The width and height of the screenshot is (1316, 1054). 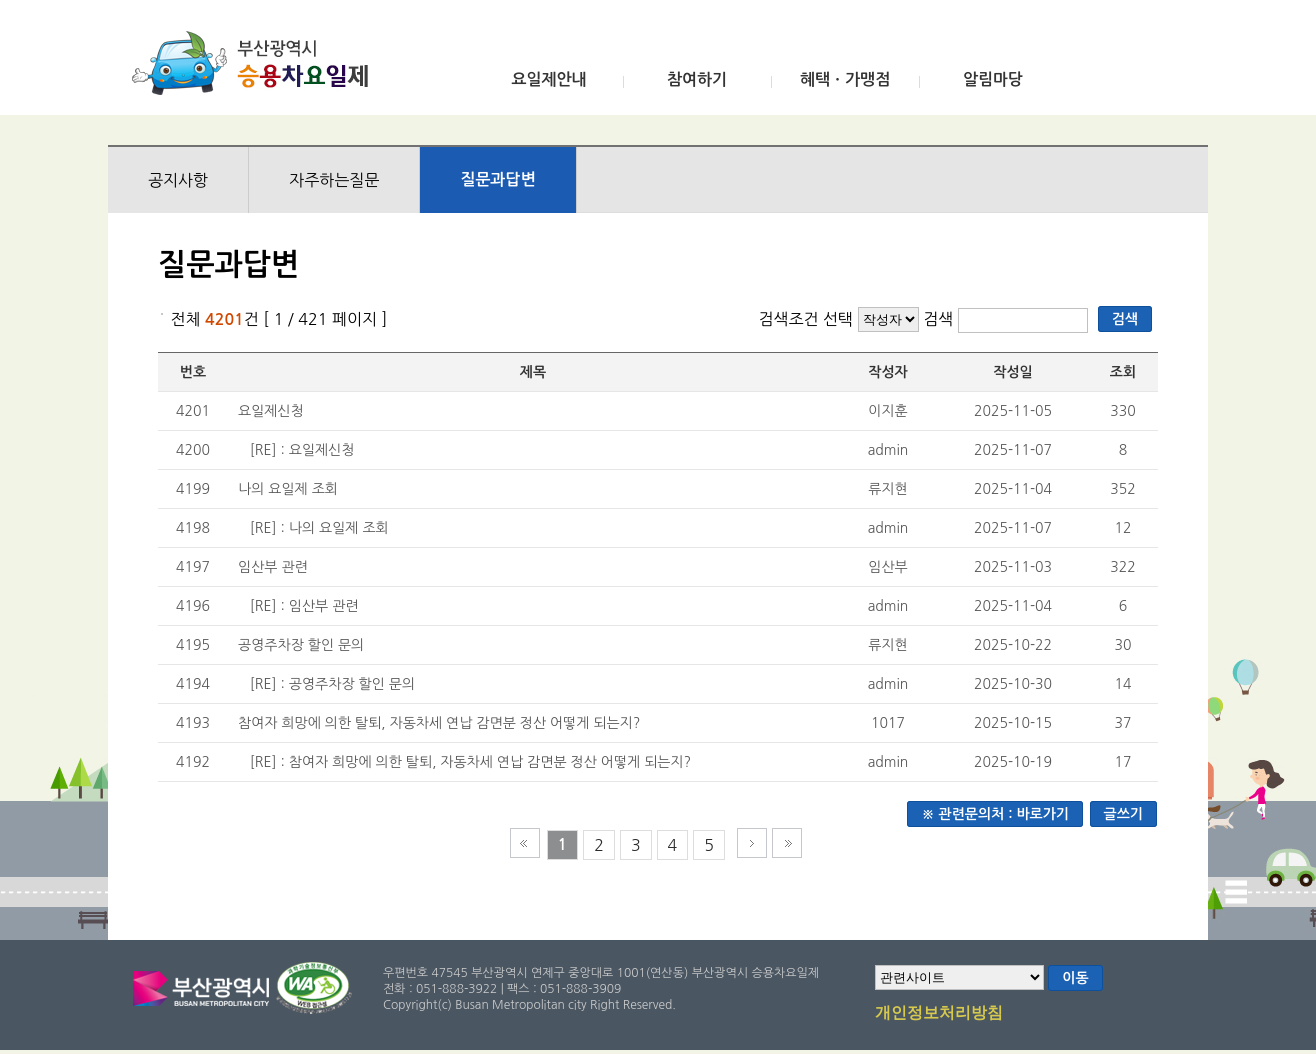 I want to click on 개인정보처리방침, so click(x=939, y=1014).